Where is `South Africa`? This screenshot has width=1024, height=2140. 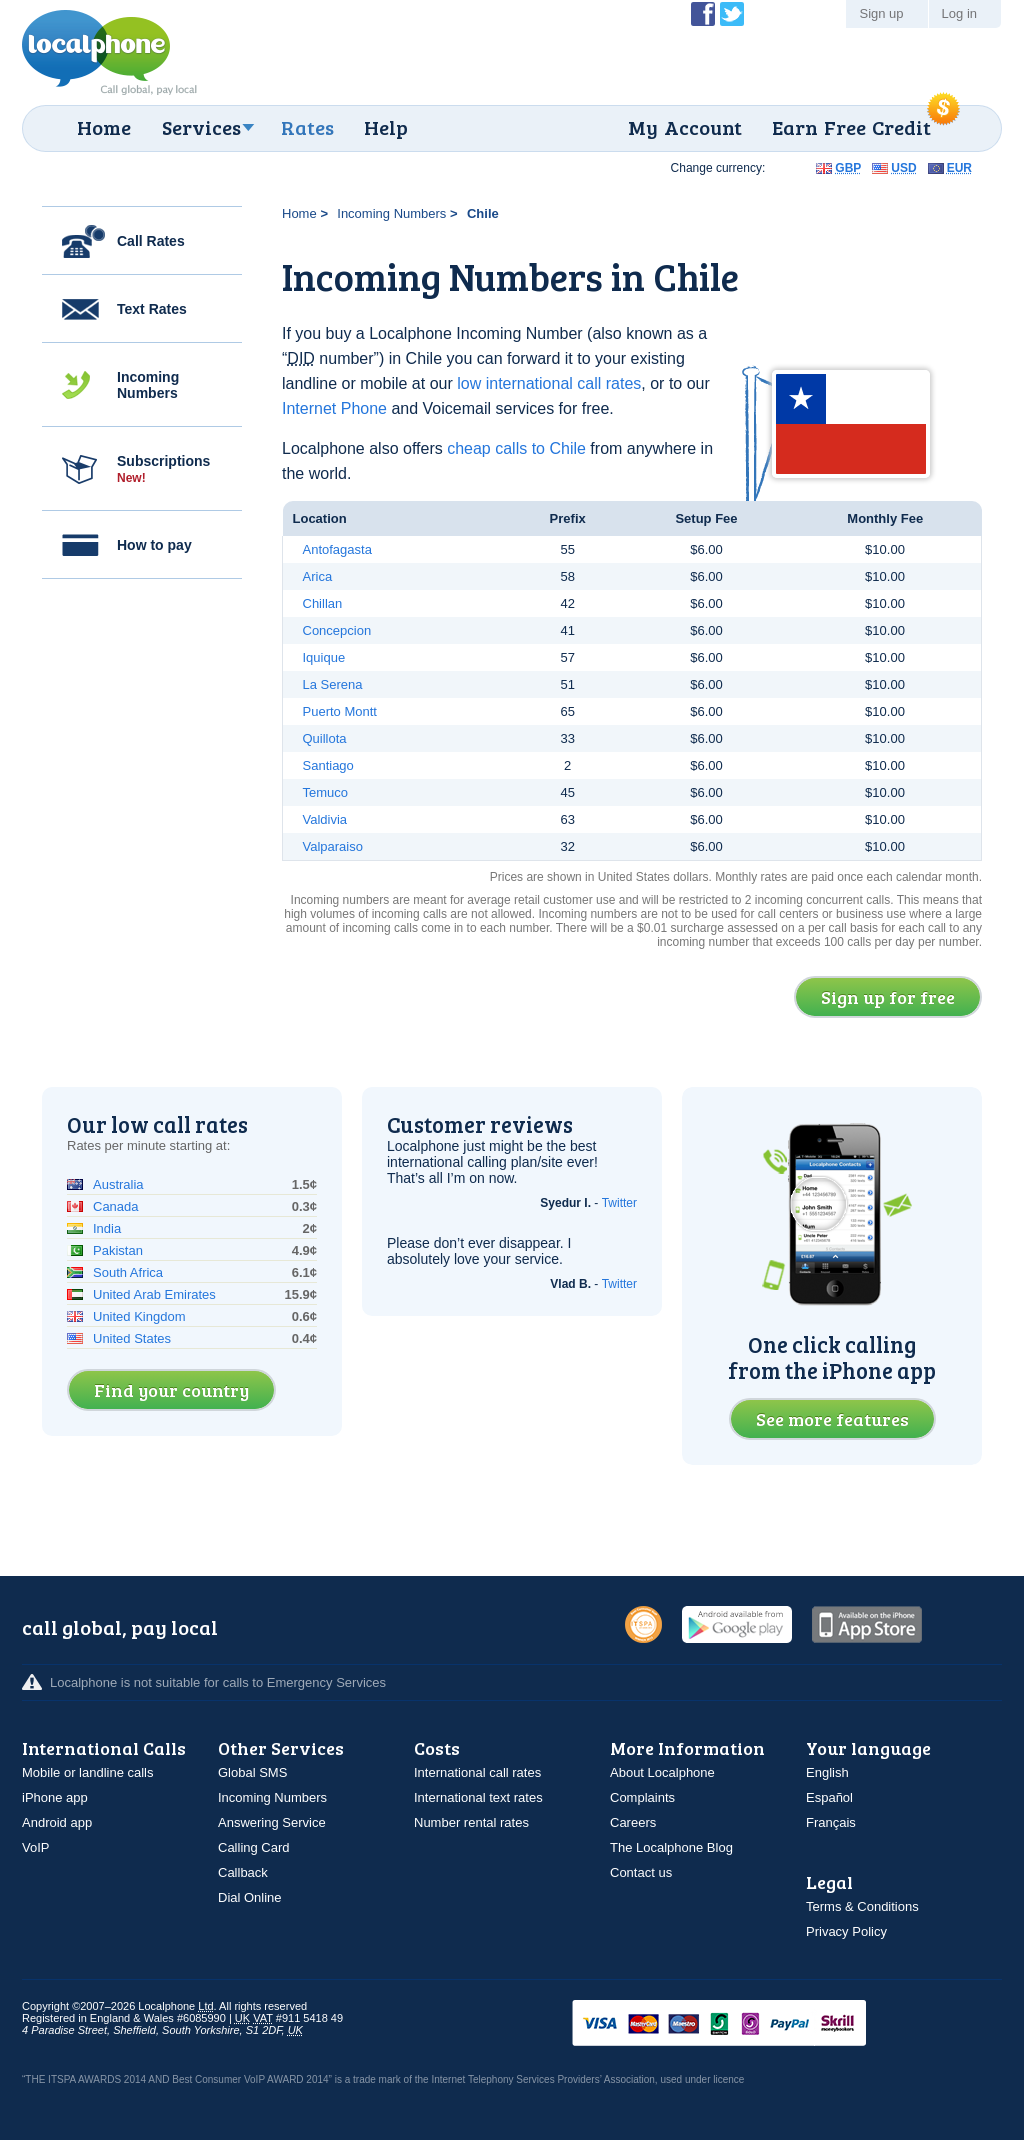 South Africa is located at coordinates (128, 1272).